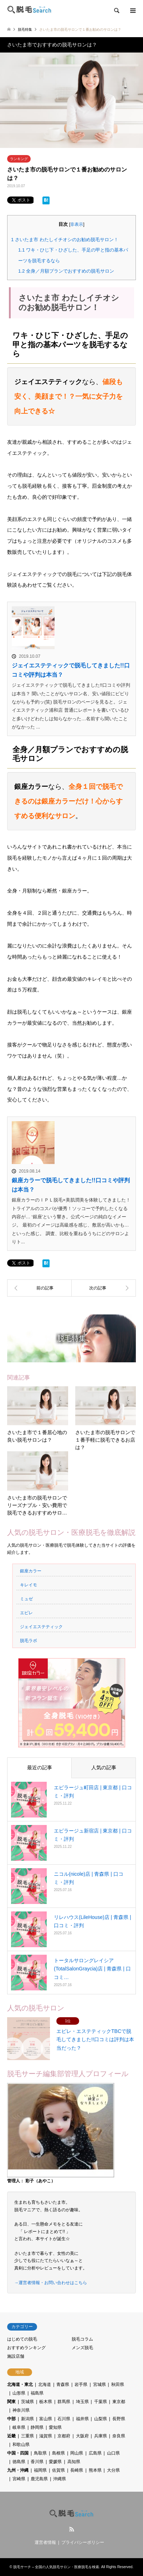 The image size is (143, 2576). Describe the element at coordinates (103, 1767) in the screenshot. I see `人気の記事` at that location.